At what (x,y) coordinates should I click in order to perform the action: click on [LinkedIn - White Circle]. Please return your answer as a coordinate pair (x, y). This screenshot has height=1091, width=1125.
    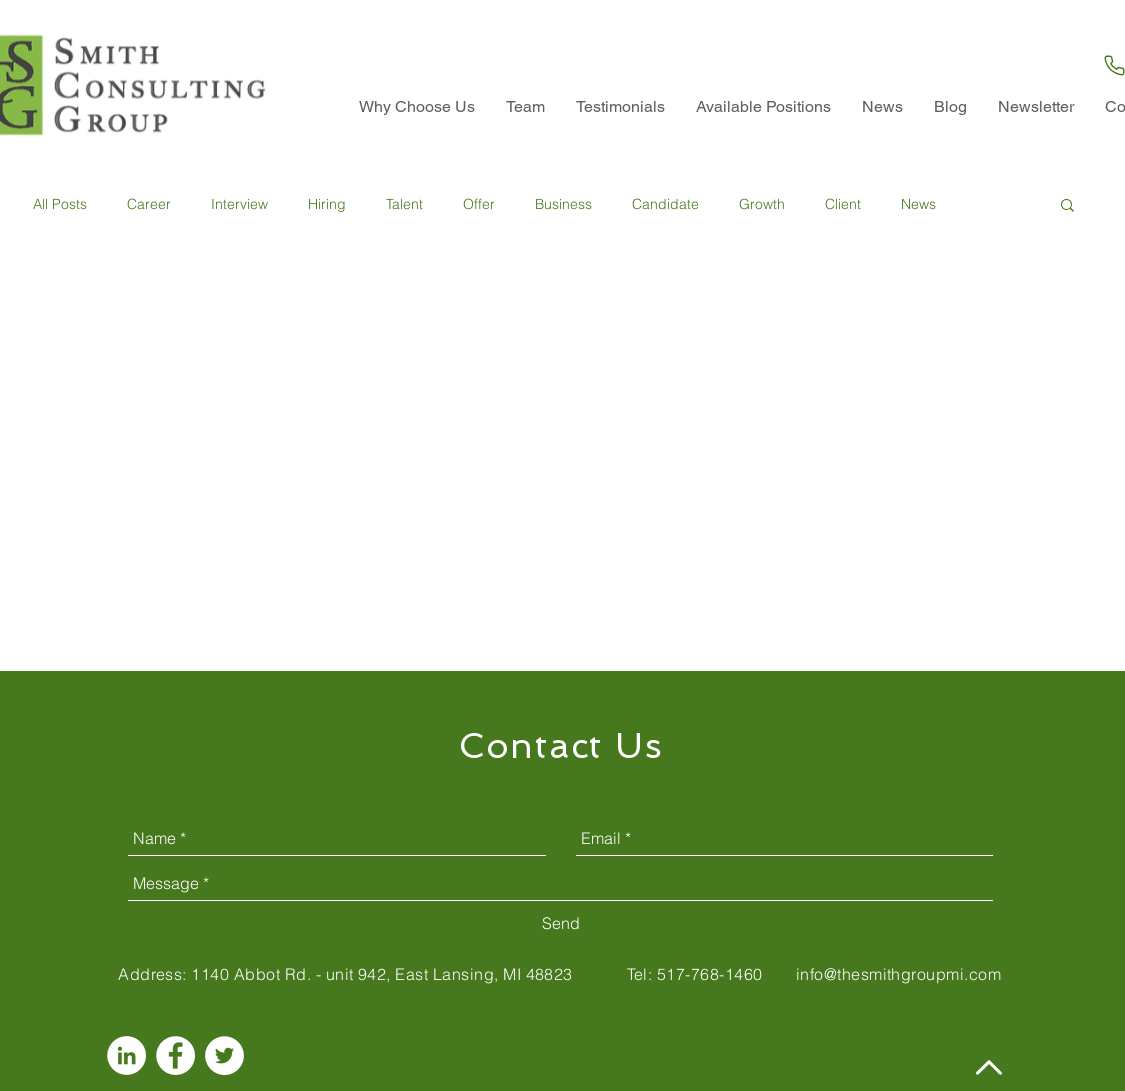
    Looking at the image, I should click on (126, 1055).